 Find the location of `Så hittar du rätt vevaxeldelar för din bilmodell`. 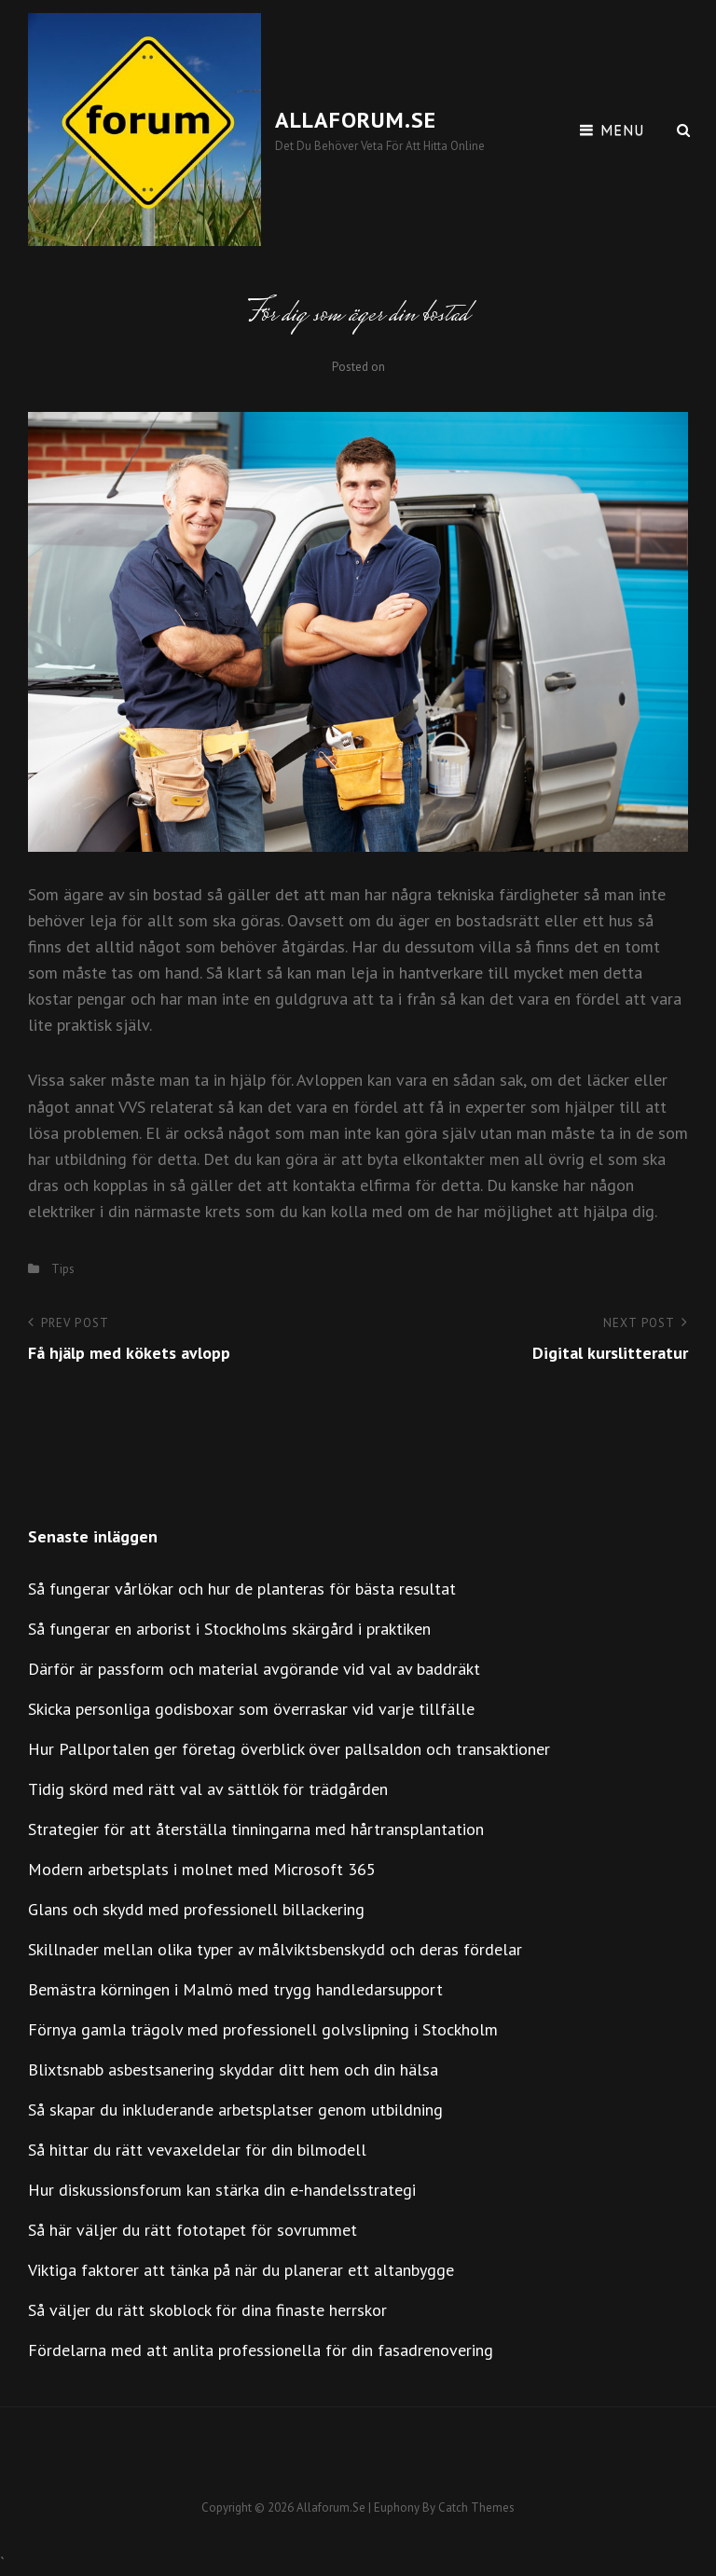

Så hittar du rätt vevaxeldelar för din bilmodell is located at coordinates (197, 2149).